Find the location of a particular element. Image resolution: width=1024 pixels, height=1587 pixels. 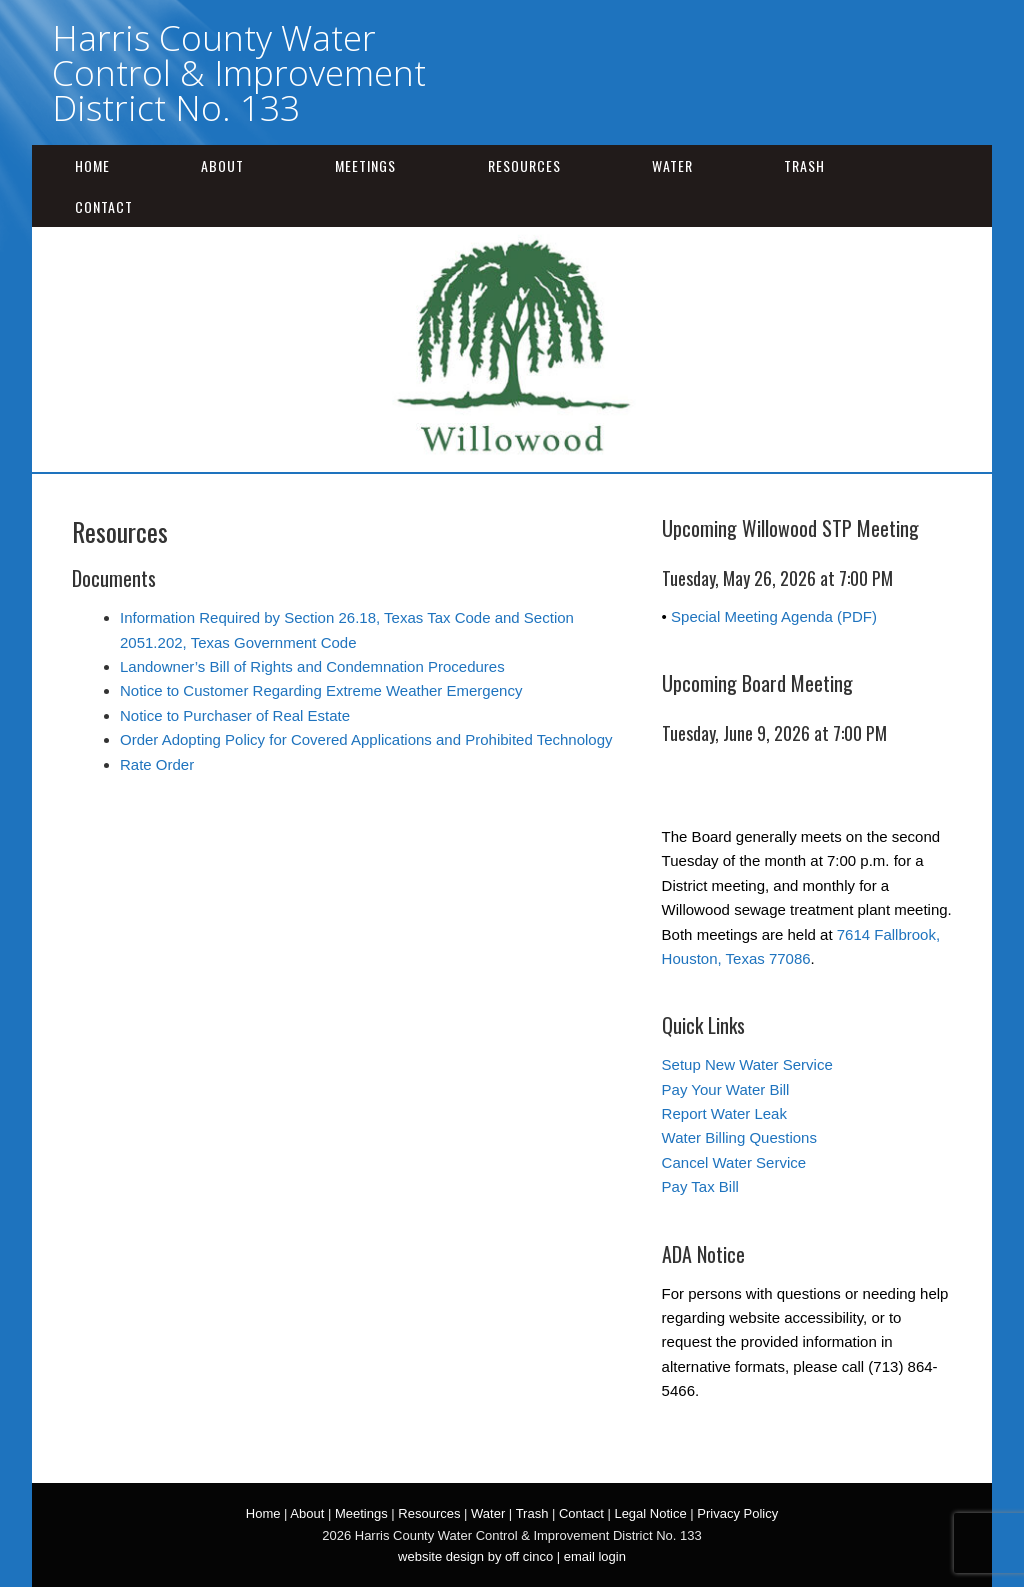

Contact is located at coordinates (104, 206).